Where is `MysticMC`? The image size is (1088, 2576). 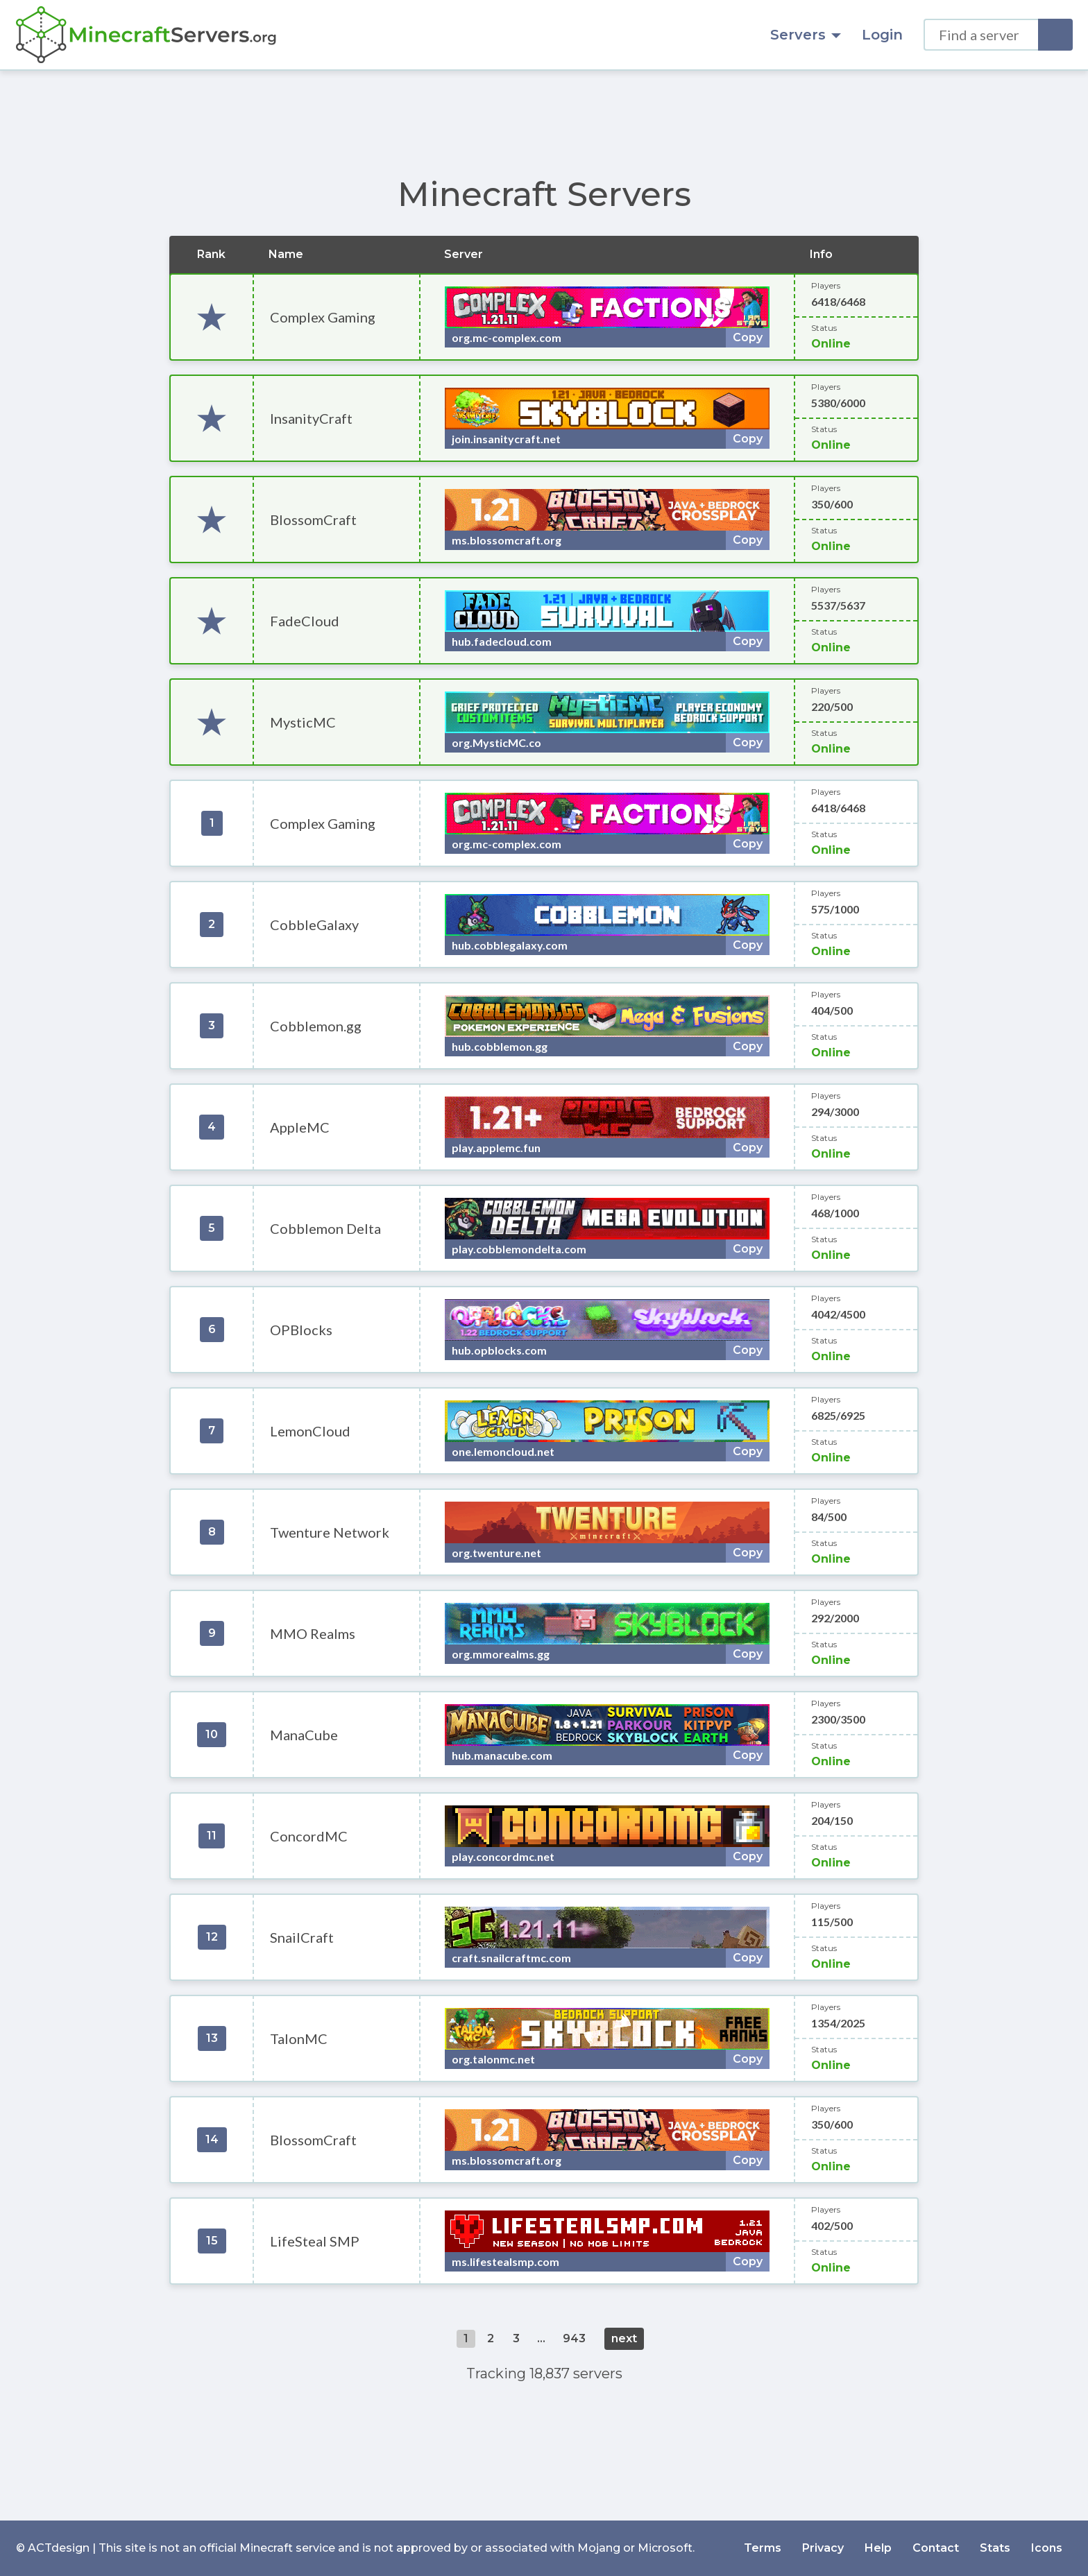 MysticMC is located at coordinates (303, 722).